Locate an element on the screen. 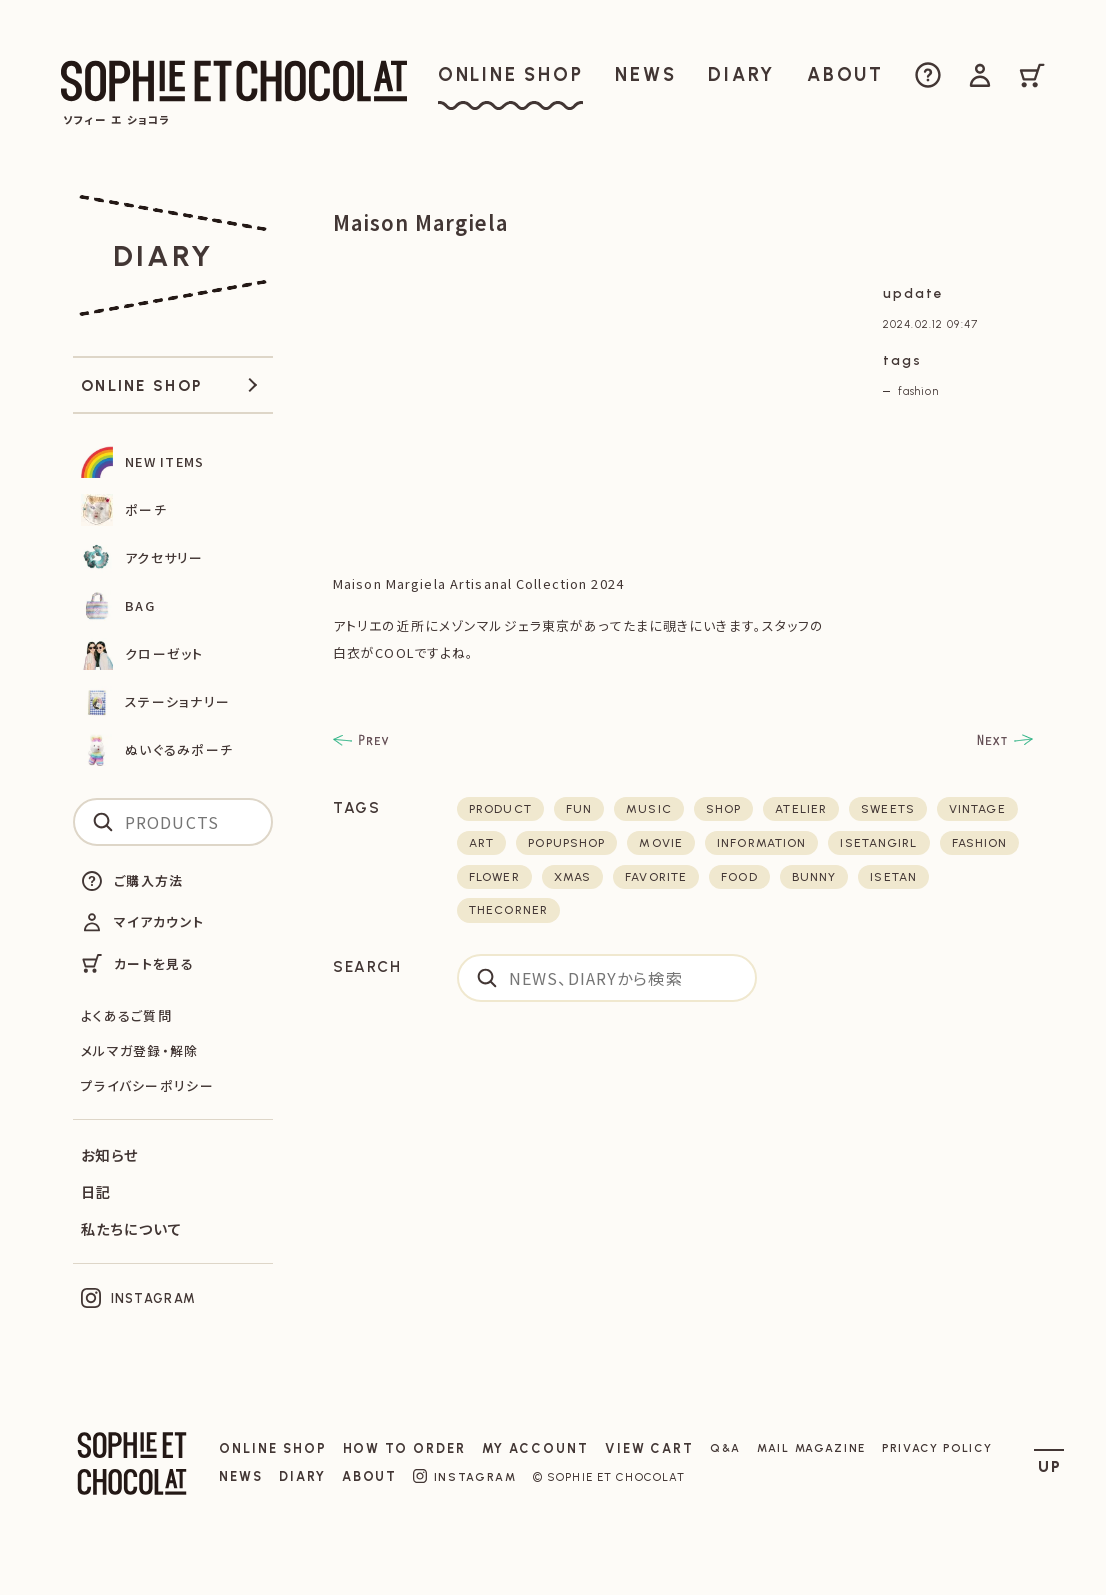  NEWS is located at coordinates (241, 1476).